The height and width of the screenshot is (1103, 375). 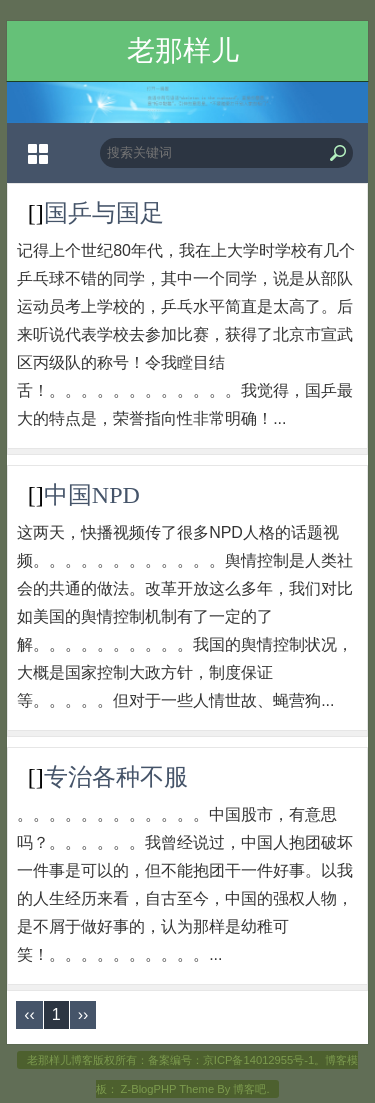 What do you see at coordinates (249, 1089) in the screenshot?
I see `博客吧` at bounding box center [249, 1089].